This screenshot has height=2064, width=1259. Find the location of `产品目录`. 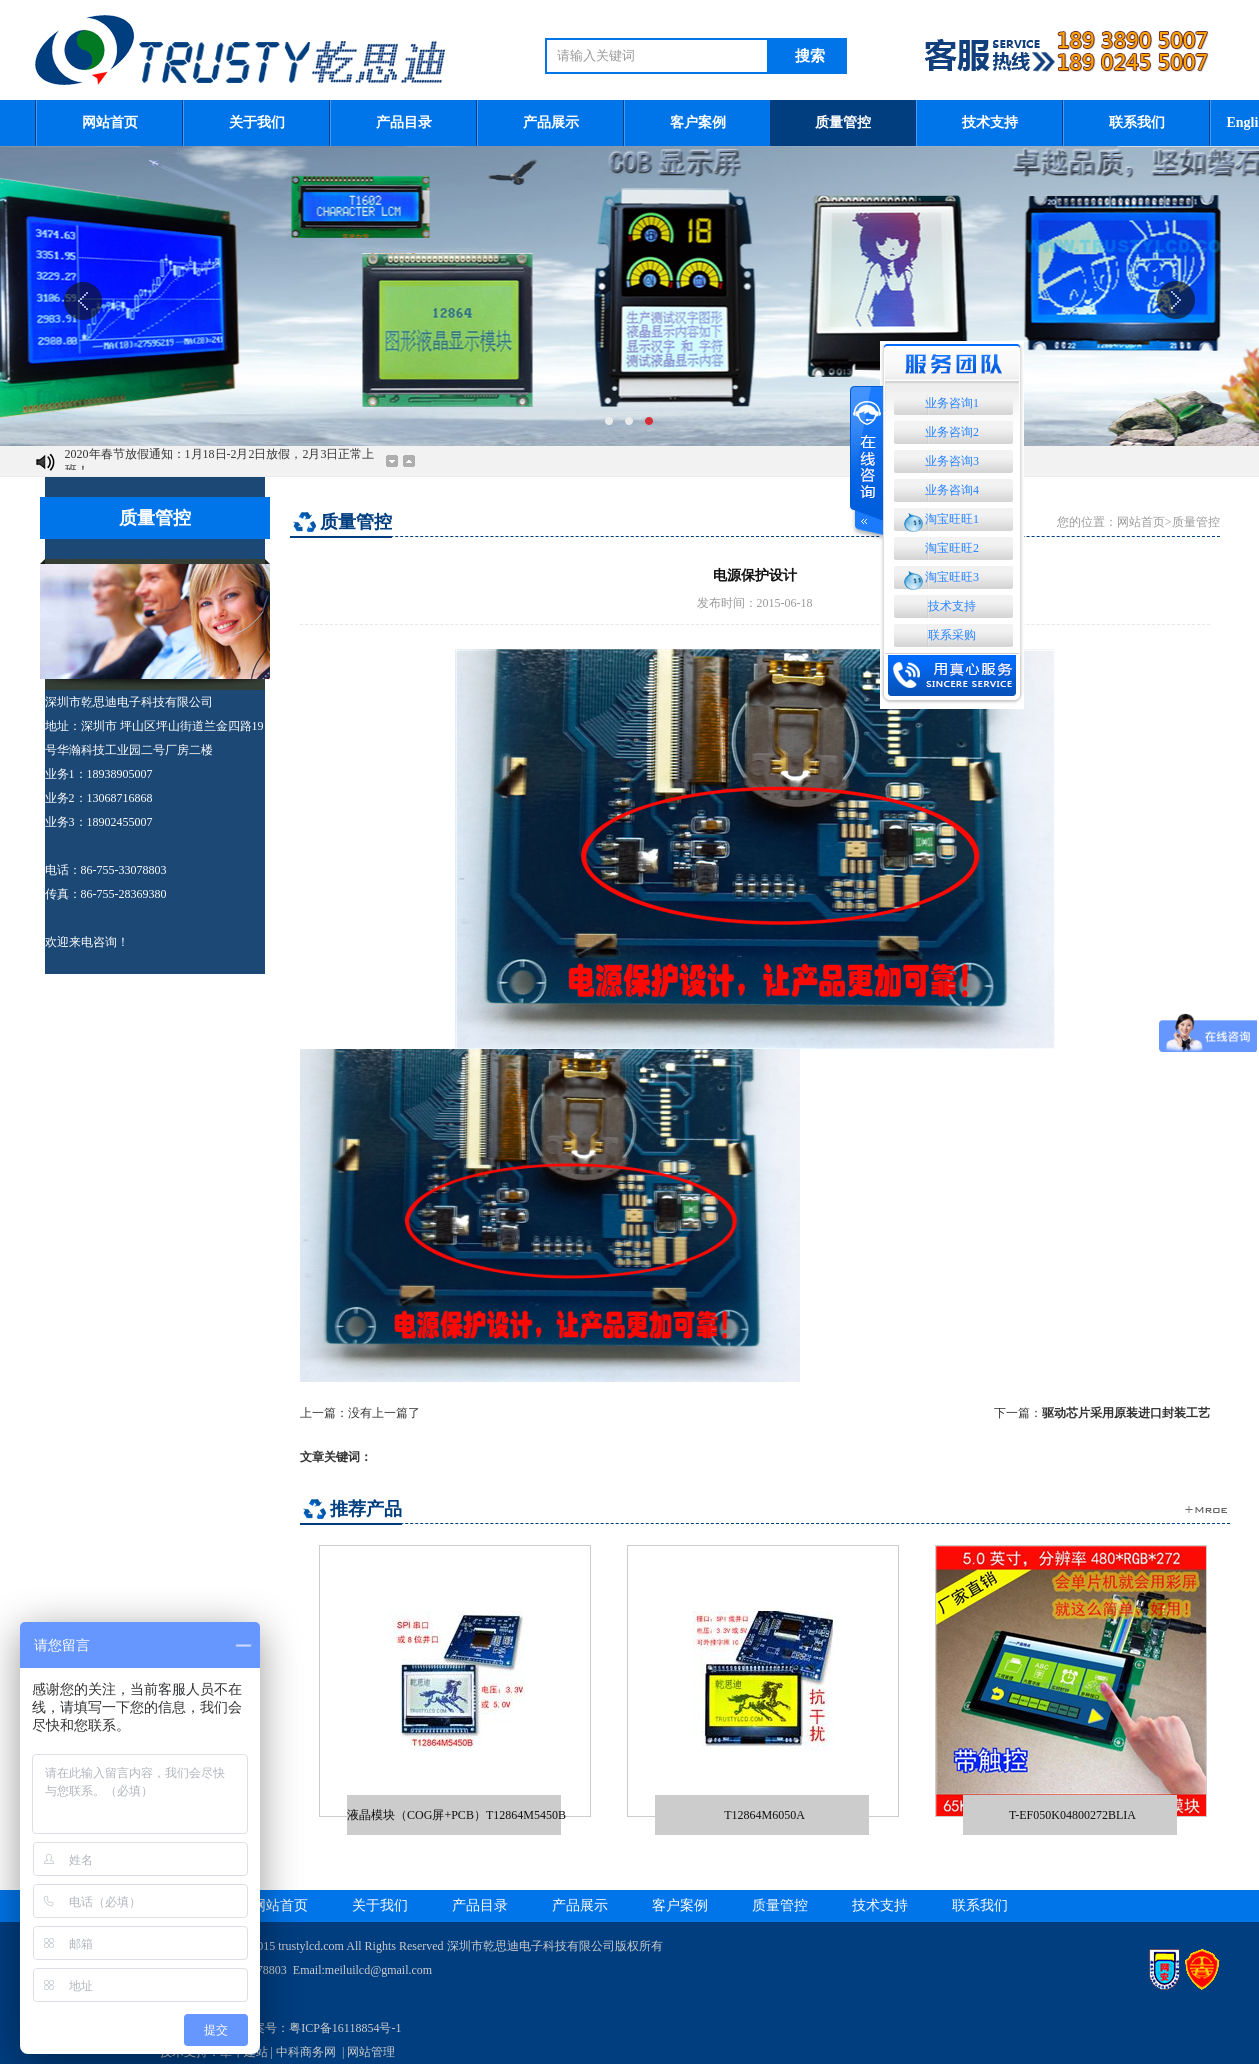

产品目录 is located at coordinates (404, 122).